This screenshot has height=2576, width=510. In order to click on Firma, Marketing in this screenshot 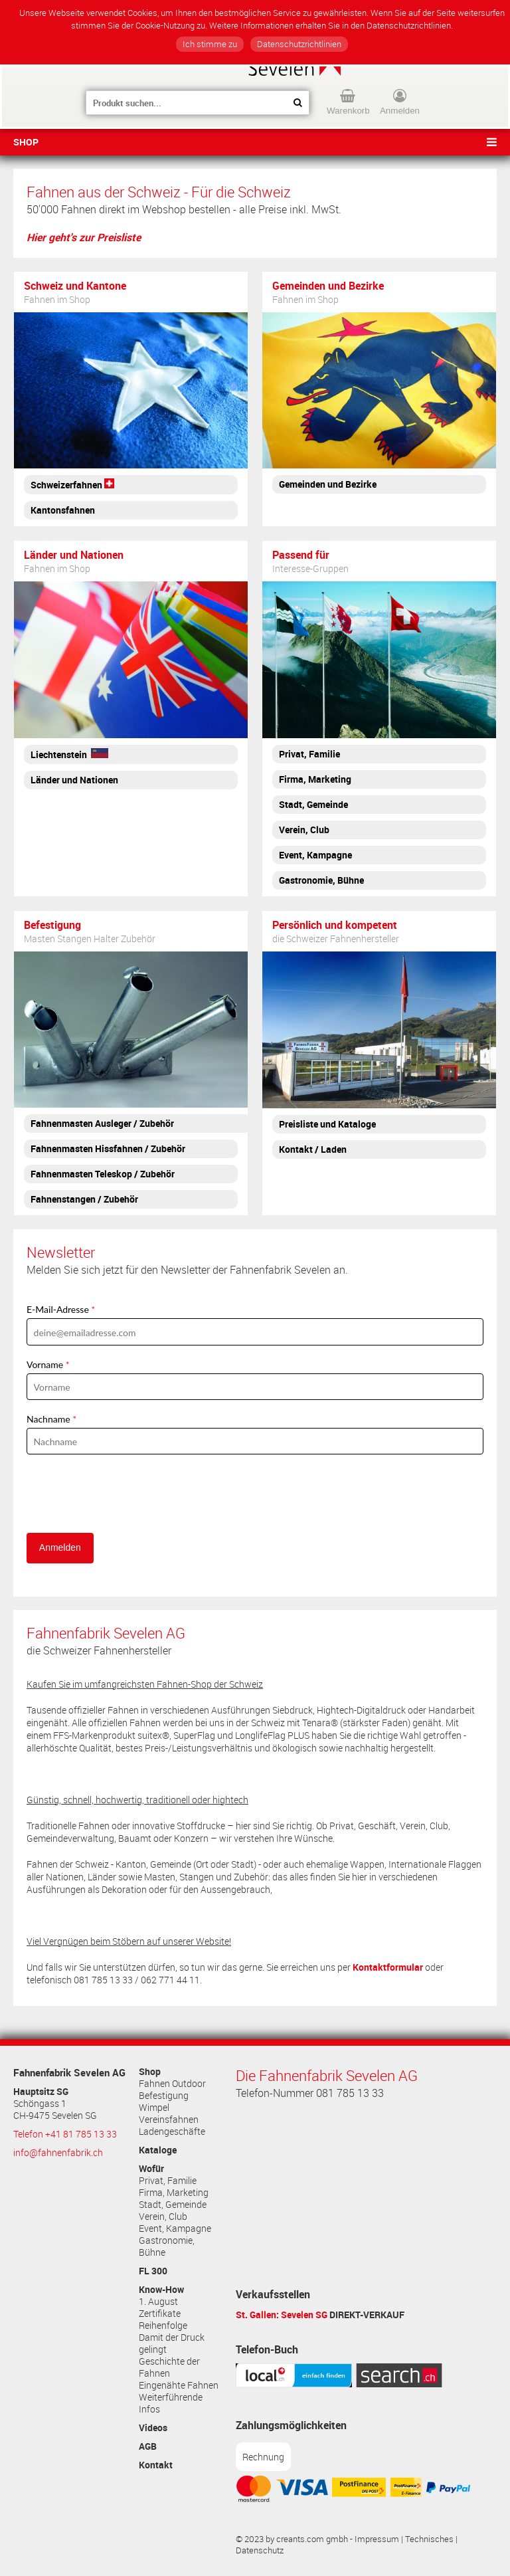, I will do `click(174, 2193)`.